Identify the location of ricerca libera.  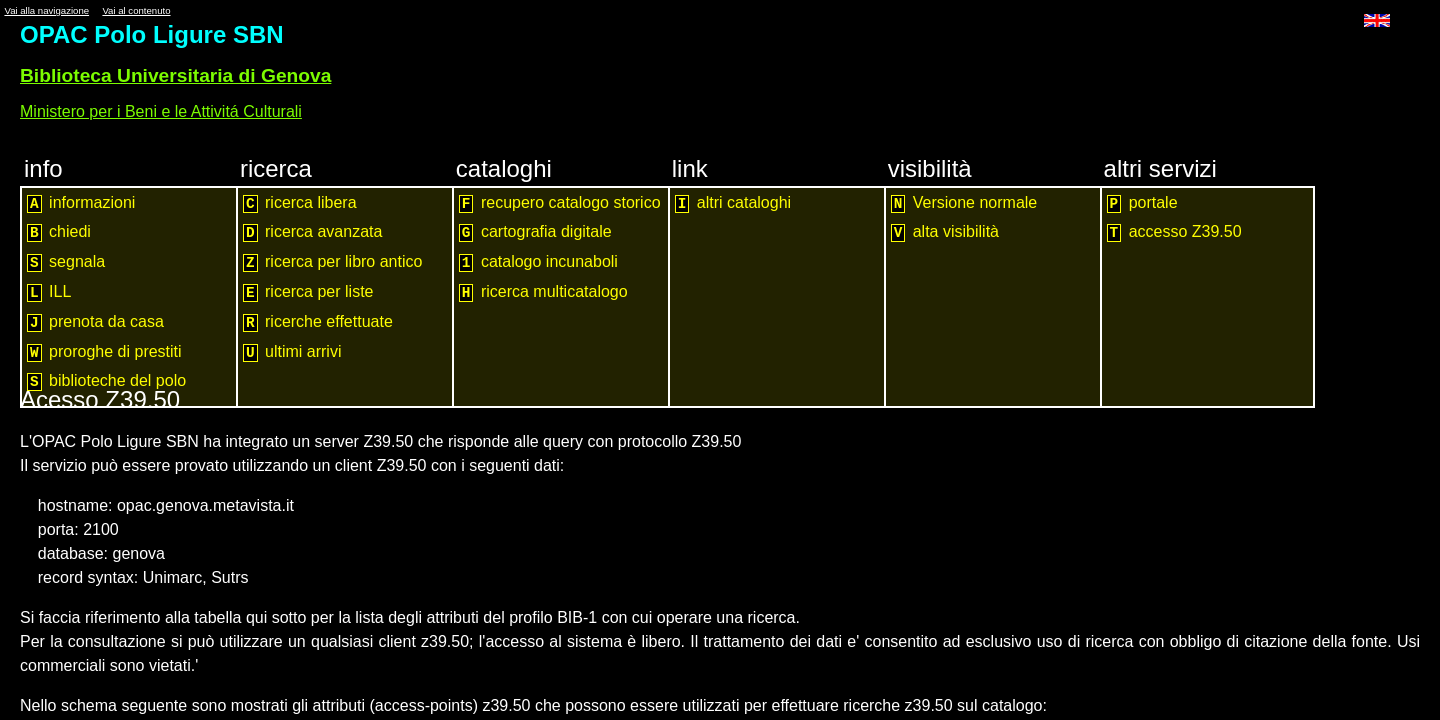
(300, 203).